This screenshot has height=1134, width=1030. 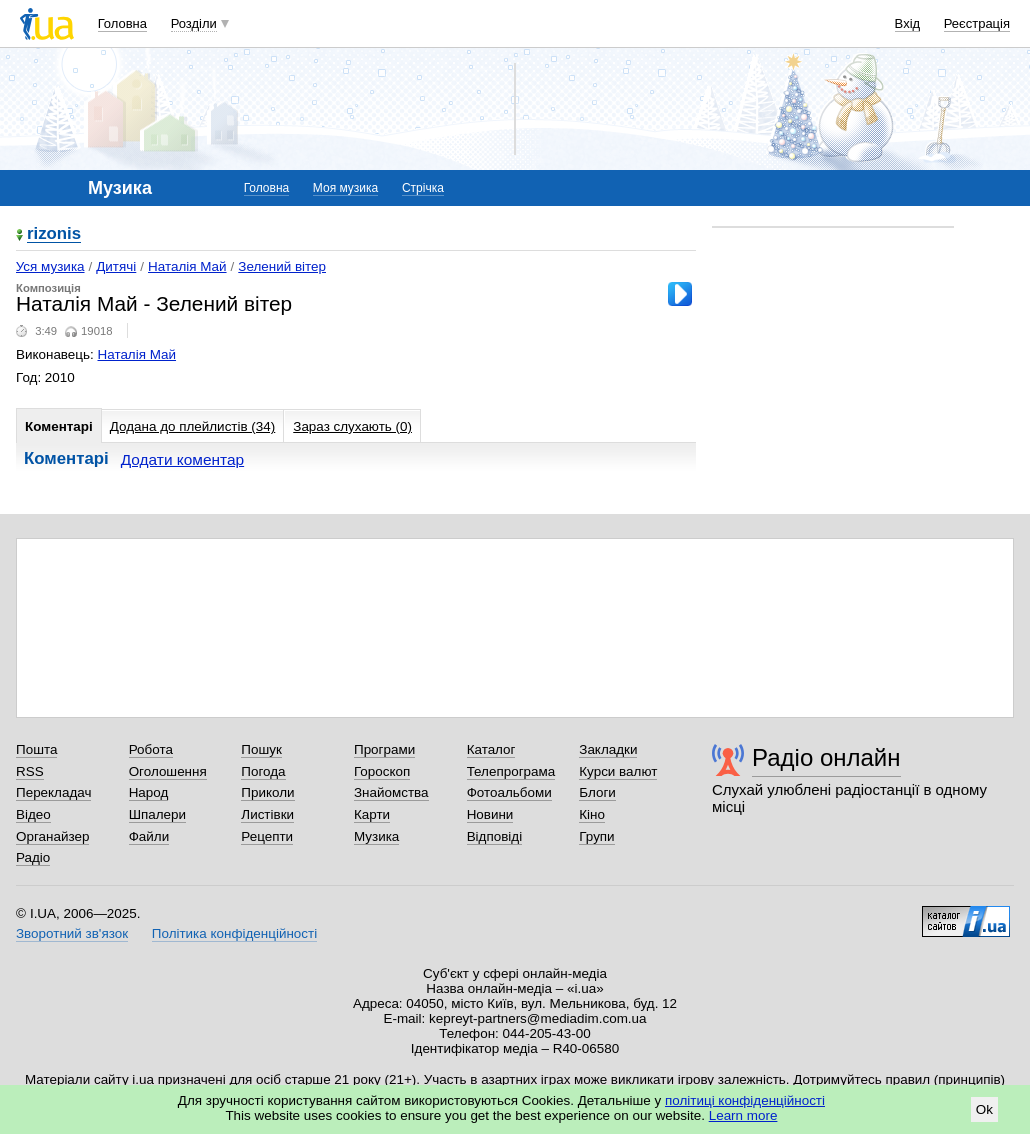 What do you see at coordinates (743, 1115) in the screenshot?
I see `Learn more` at bounding box center [743, 1115].